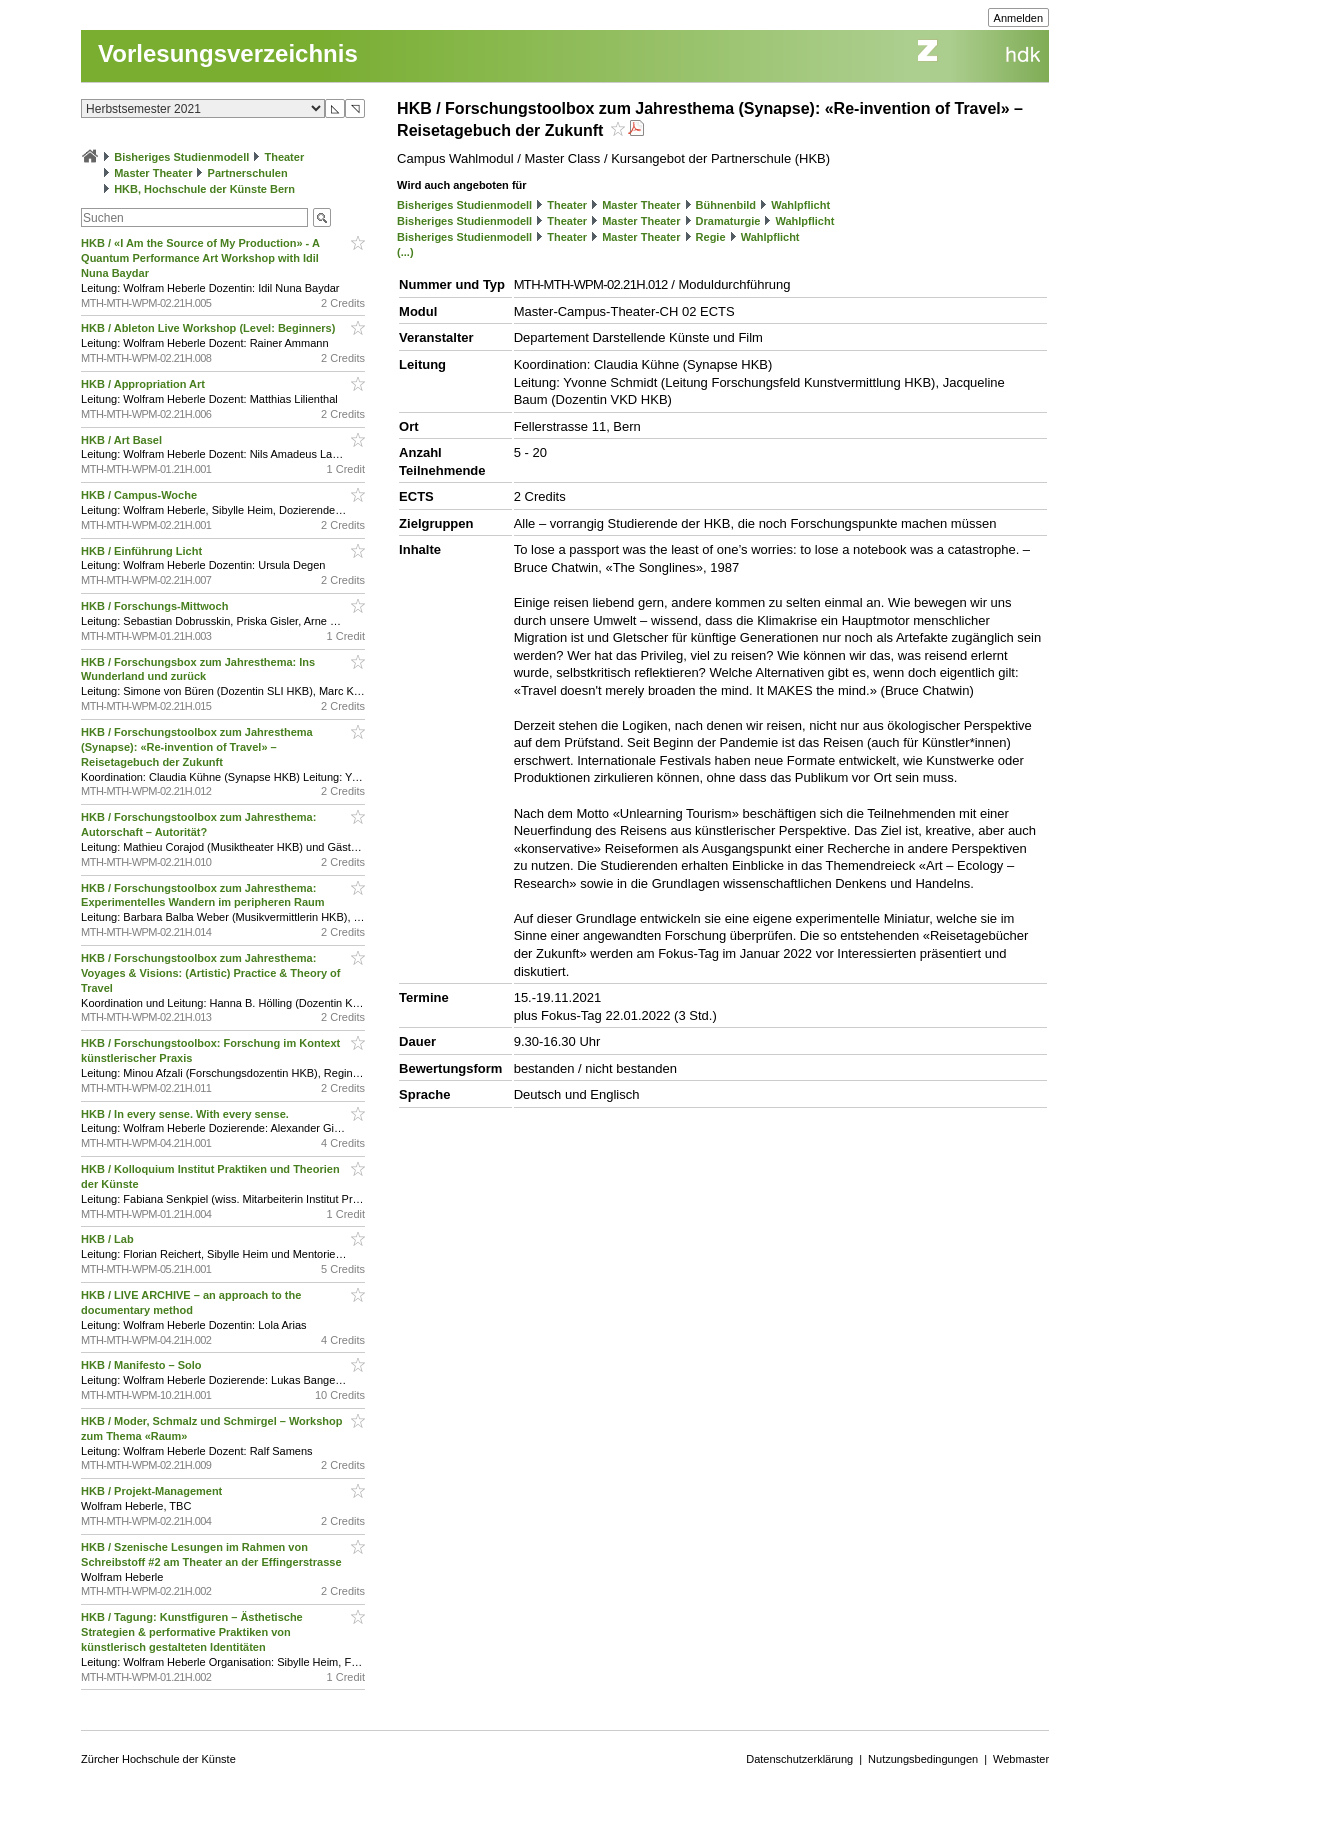 The height and width of the screenshot is (1836, 1322). What do you see at coordinates (799, 1759) in the screenshot?
I see `Datenschutzerklärung` at bounding box center [799, 1759].